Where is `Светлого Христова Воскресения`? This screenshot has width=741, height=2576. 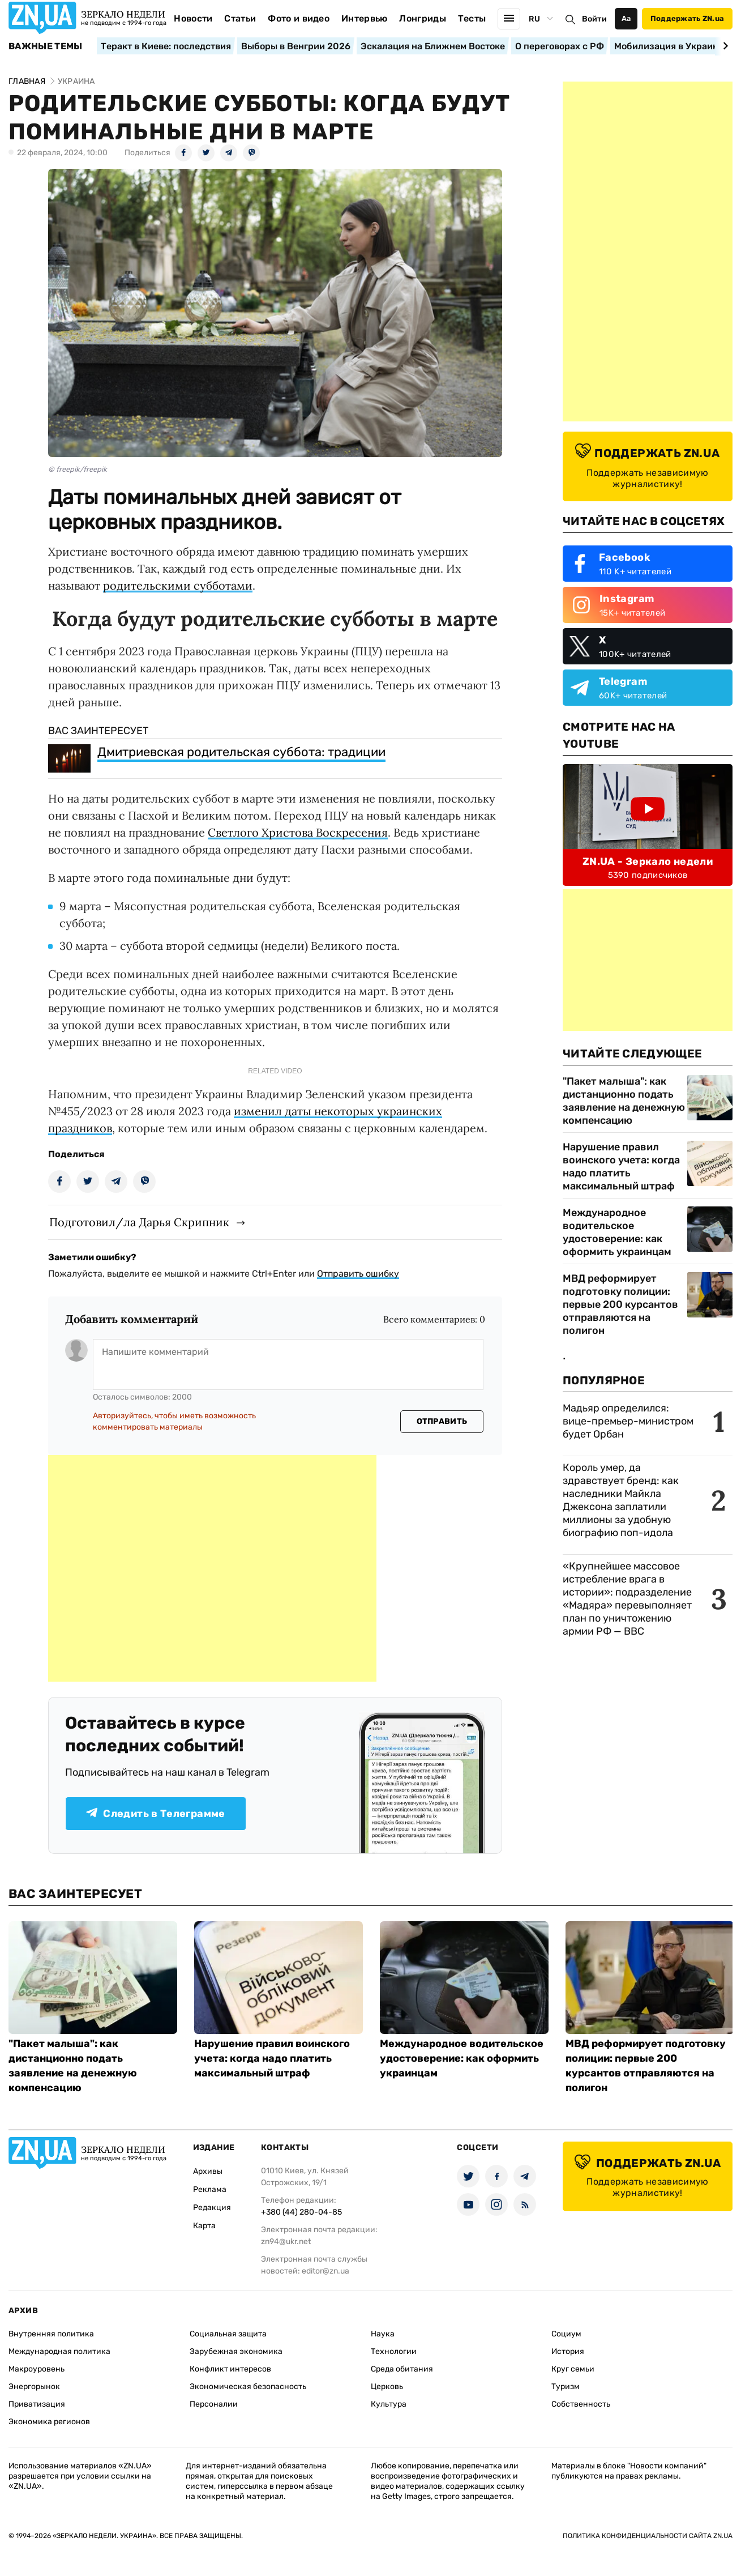 Светлого Христова Воскресения is located at coordinates (298, 832).